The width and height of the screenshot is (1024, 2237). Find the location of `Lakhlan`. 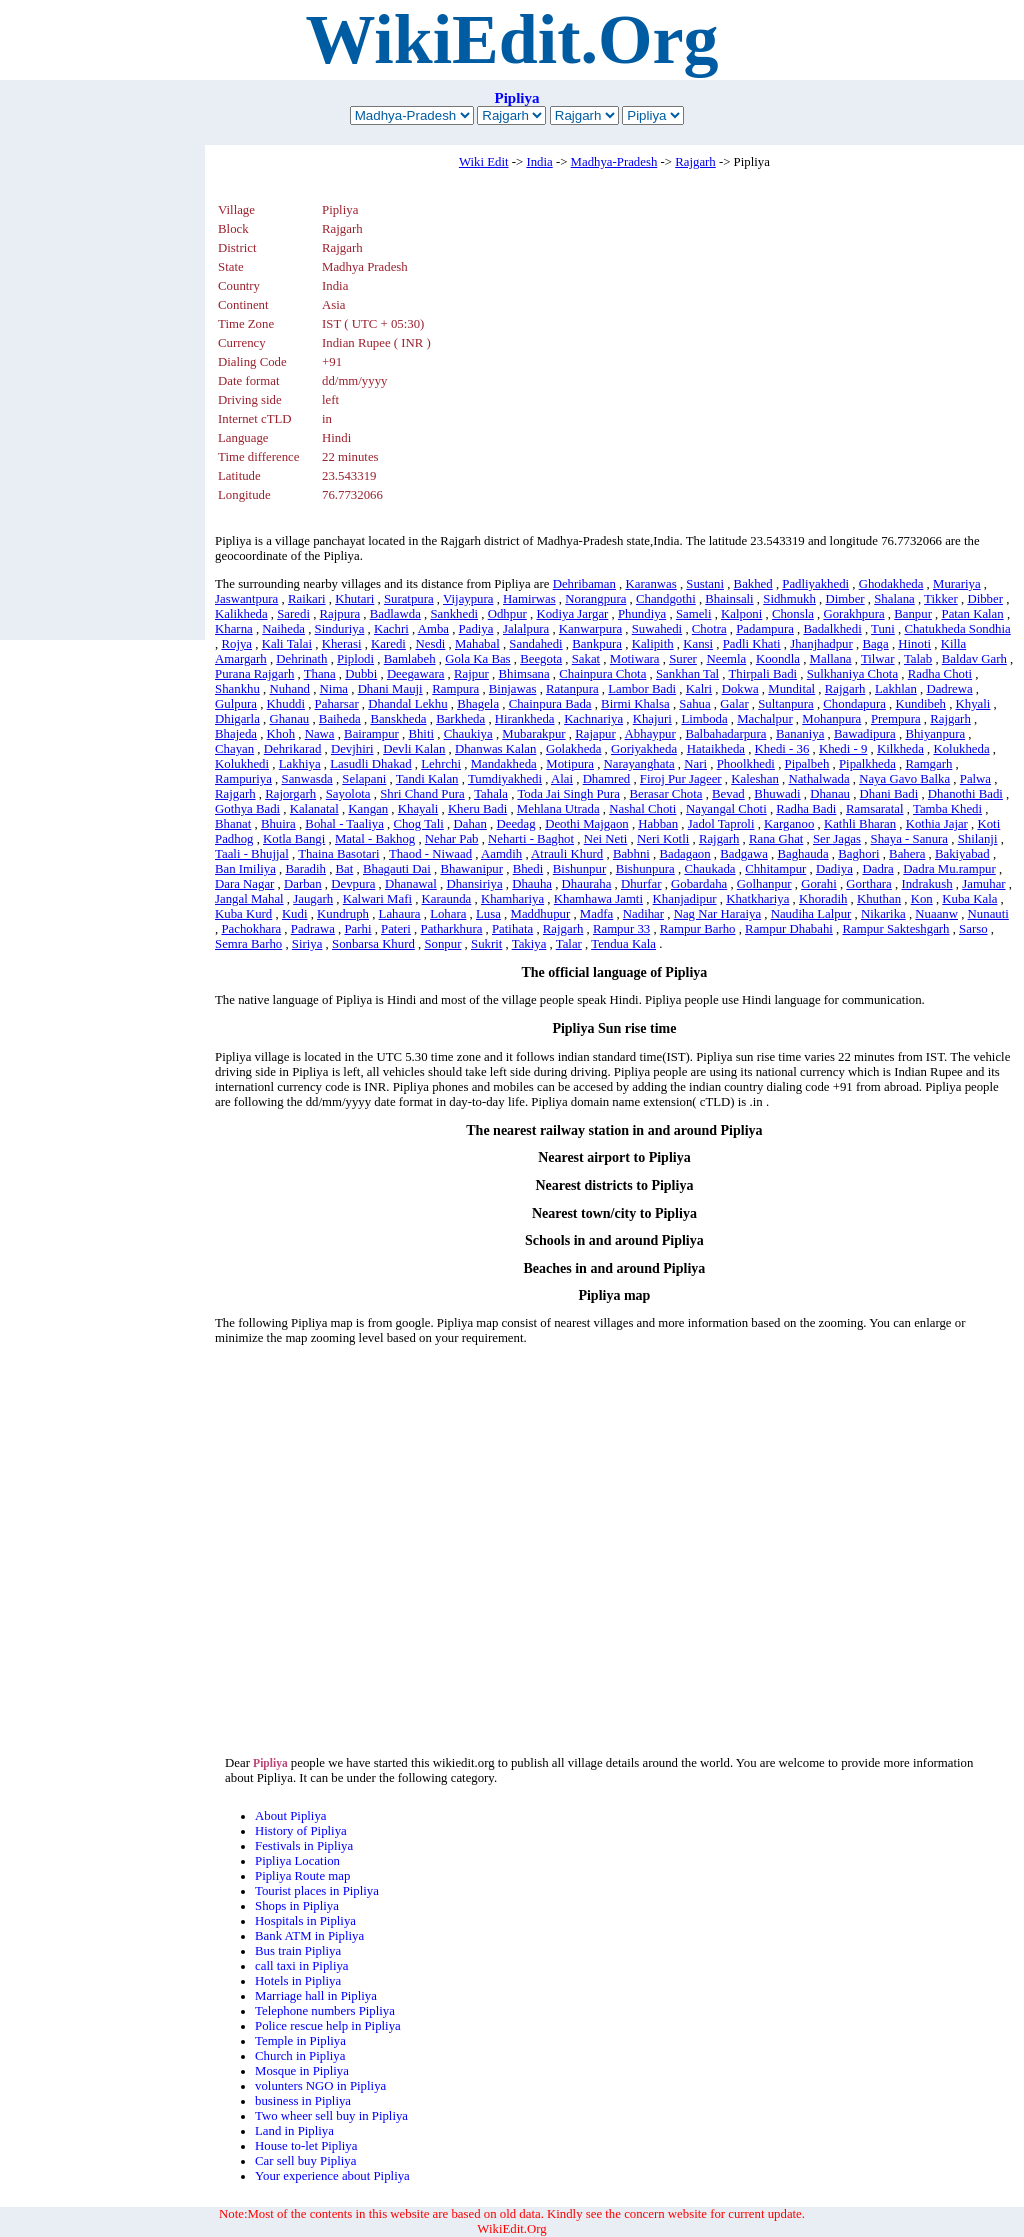

Lakhlan is located at coordinates (896, 689).